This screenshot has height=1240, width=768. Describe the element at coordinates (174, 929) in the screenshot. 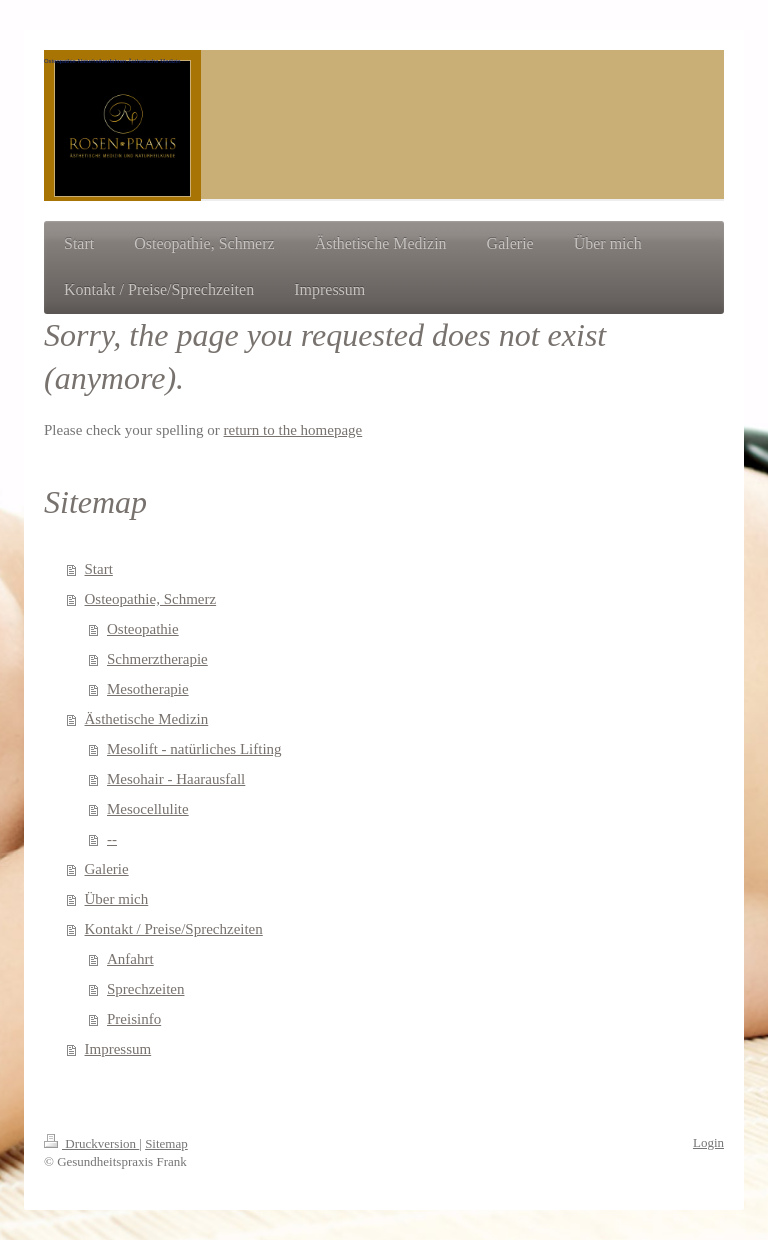

I see `Kontakt / Preise/Sprechzeiten` at that location.